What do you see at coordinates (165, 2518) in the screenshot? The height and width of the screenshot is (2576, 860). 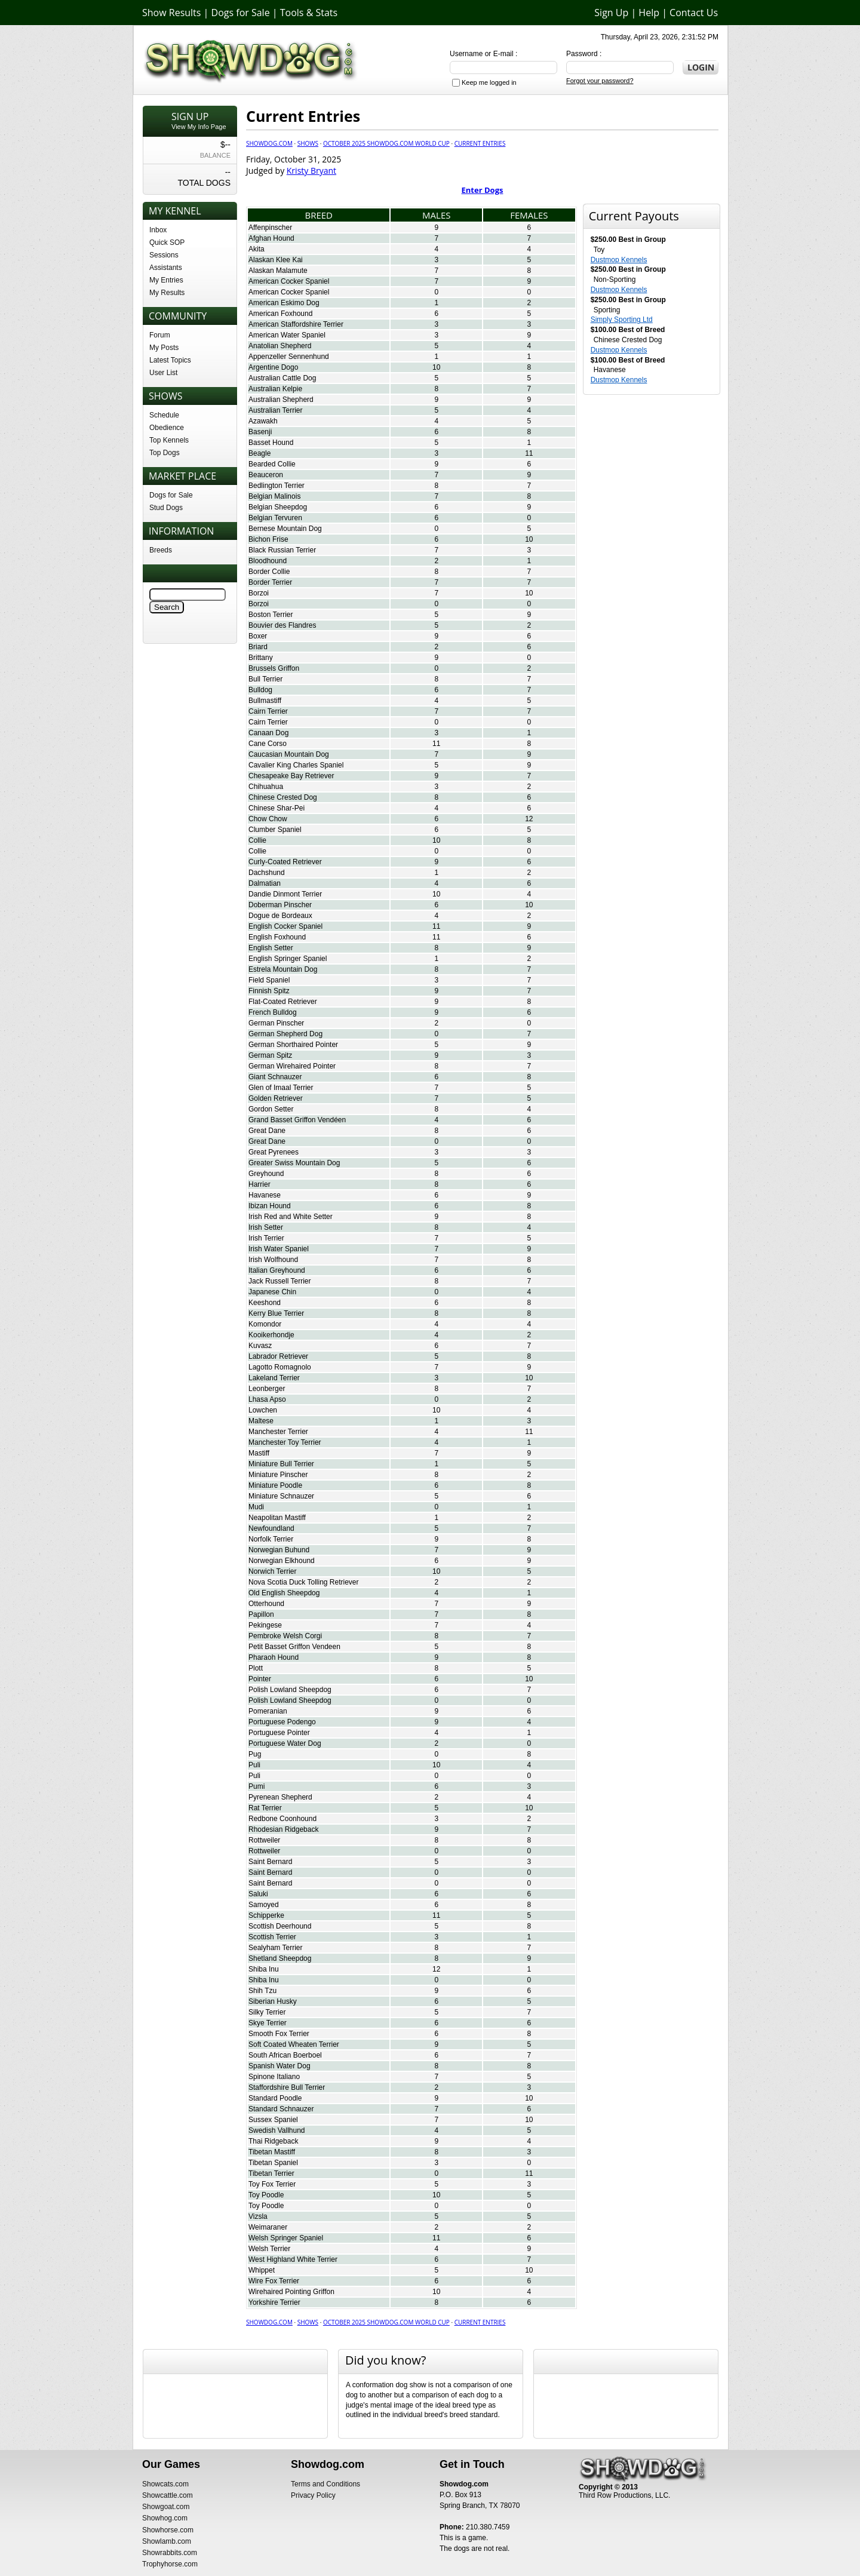 I see `Showhog.com` at bounding box center [165, 2518].